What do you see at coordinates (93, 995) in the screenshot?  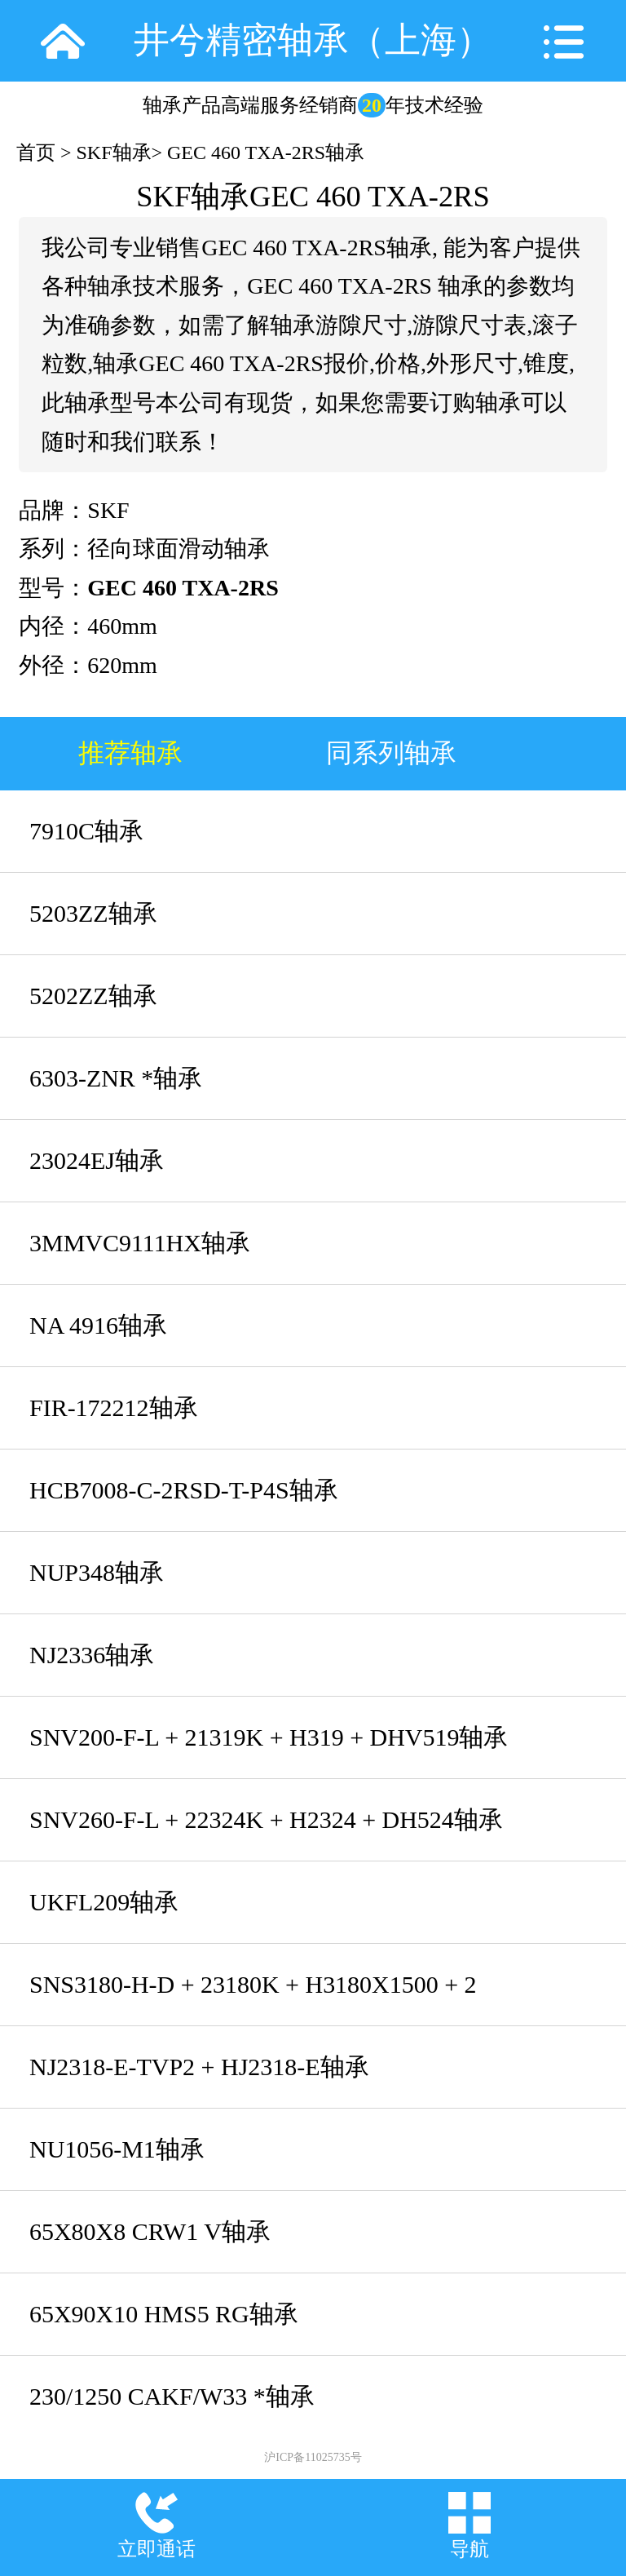 I see `5202ZZ轴承` at bounding box center [93, 995].